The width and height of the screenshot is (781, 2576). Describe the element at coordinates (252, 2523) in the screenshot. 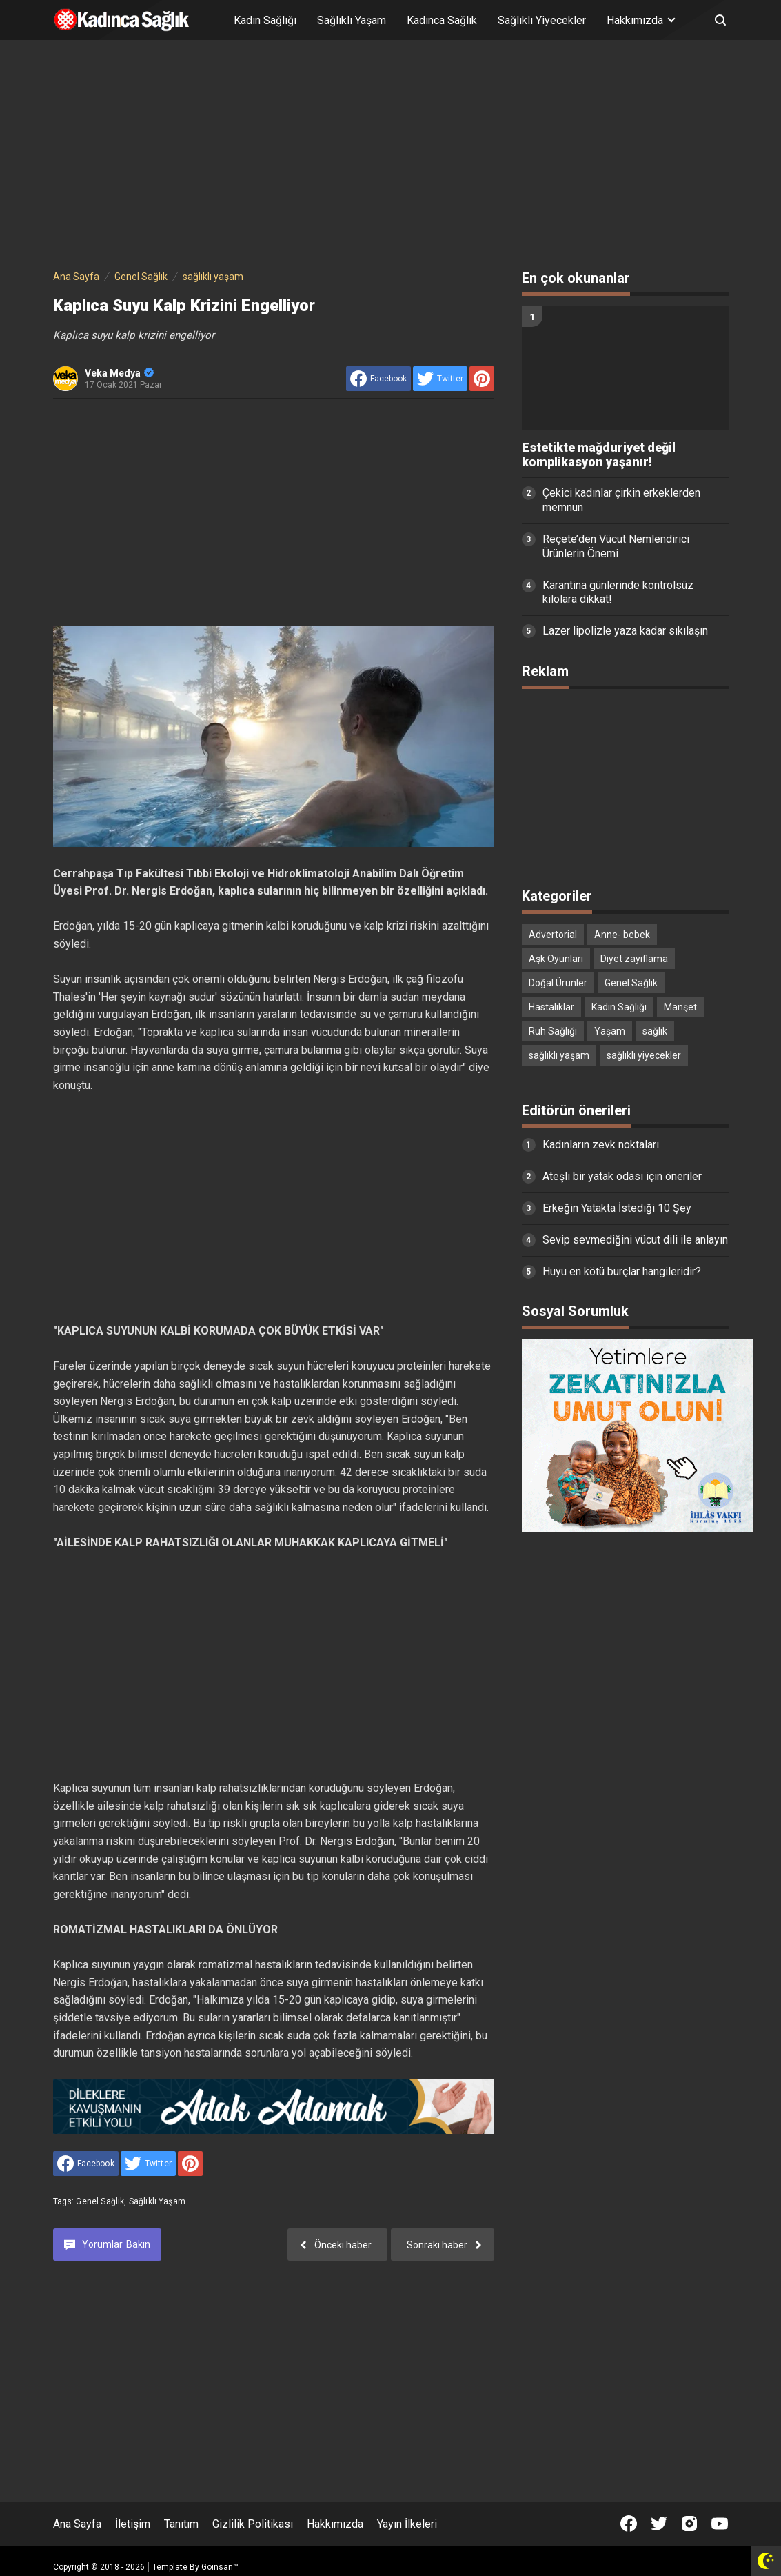

I see `Gizlilik Politikası` at that location.